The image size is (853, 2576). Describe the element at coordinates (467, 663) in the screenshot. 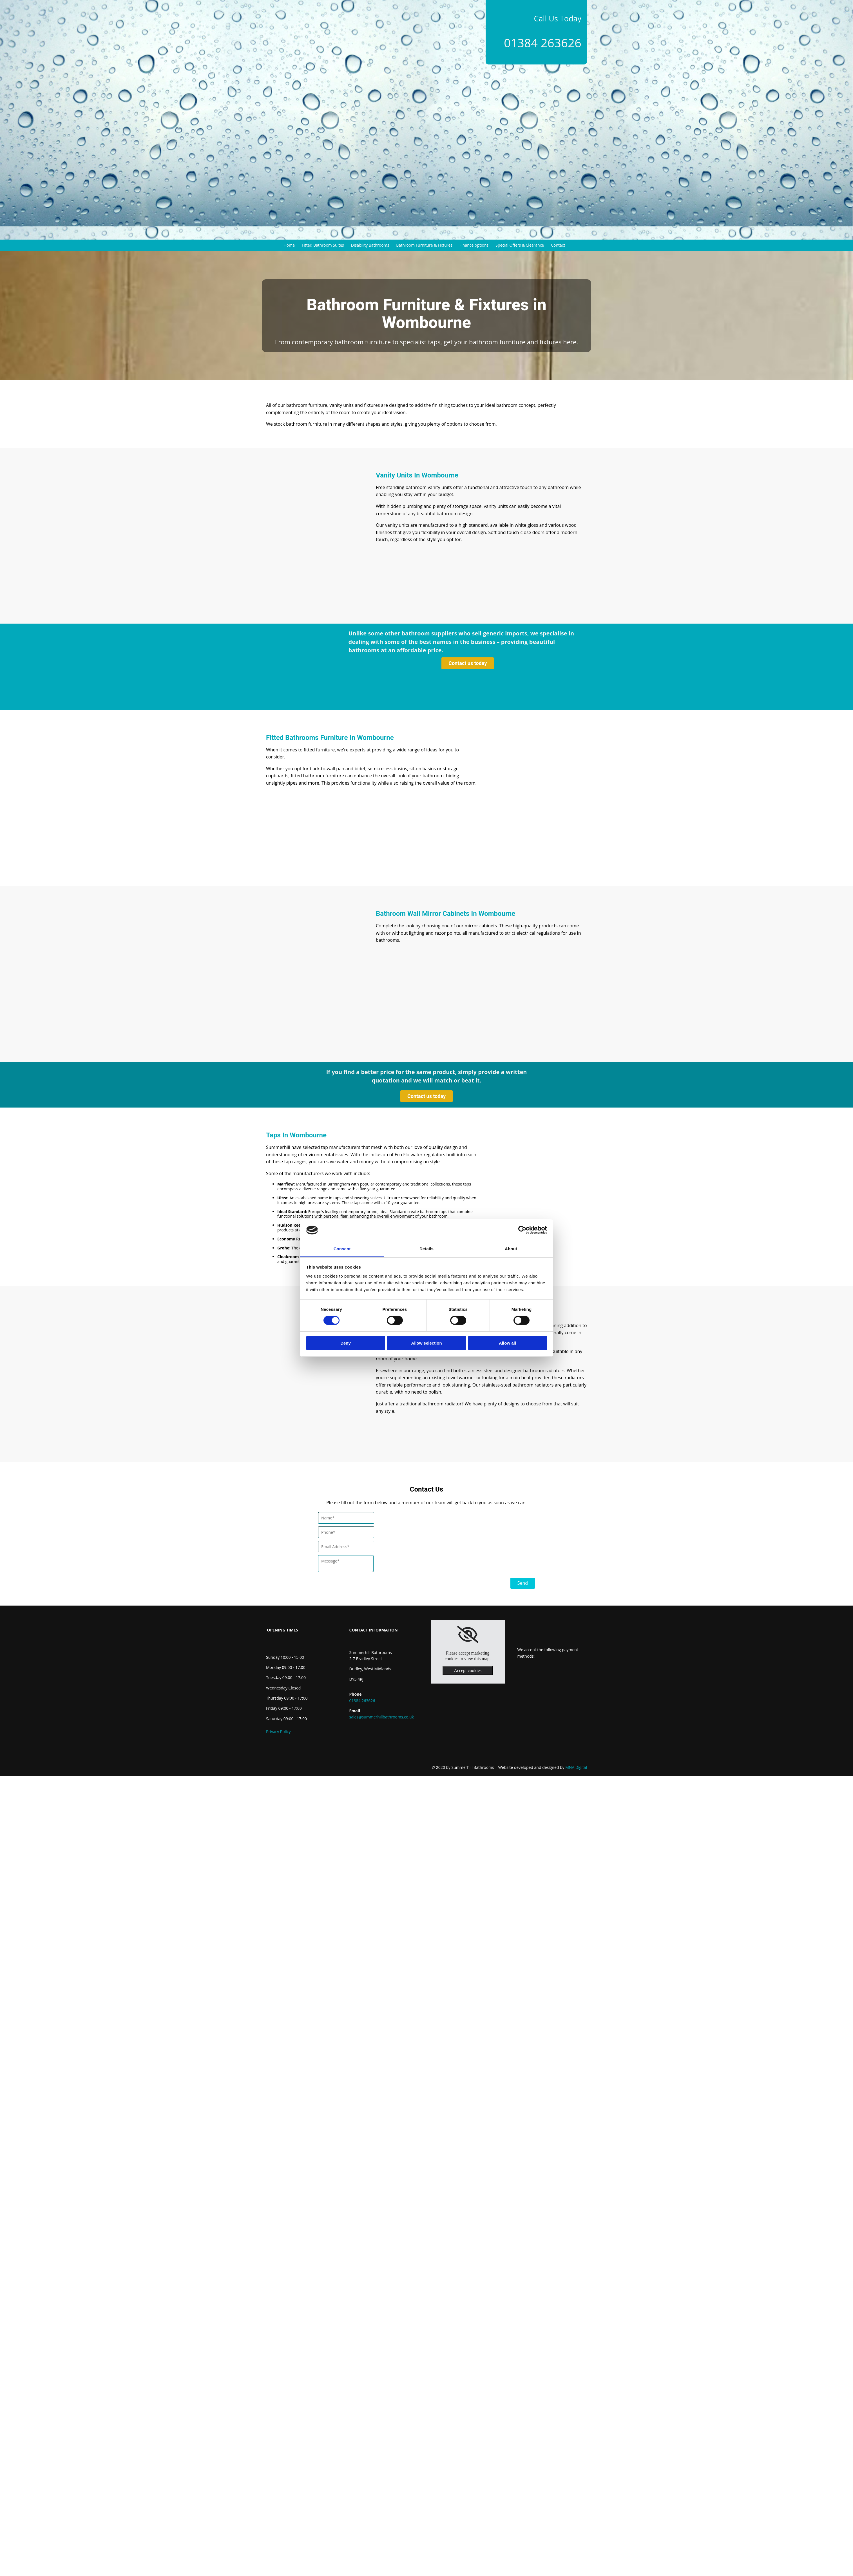

I see `[button]` at that location.